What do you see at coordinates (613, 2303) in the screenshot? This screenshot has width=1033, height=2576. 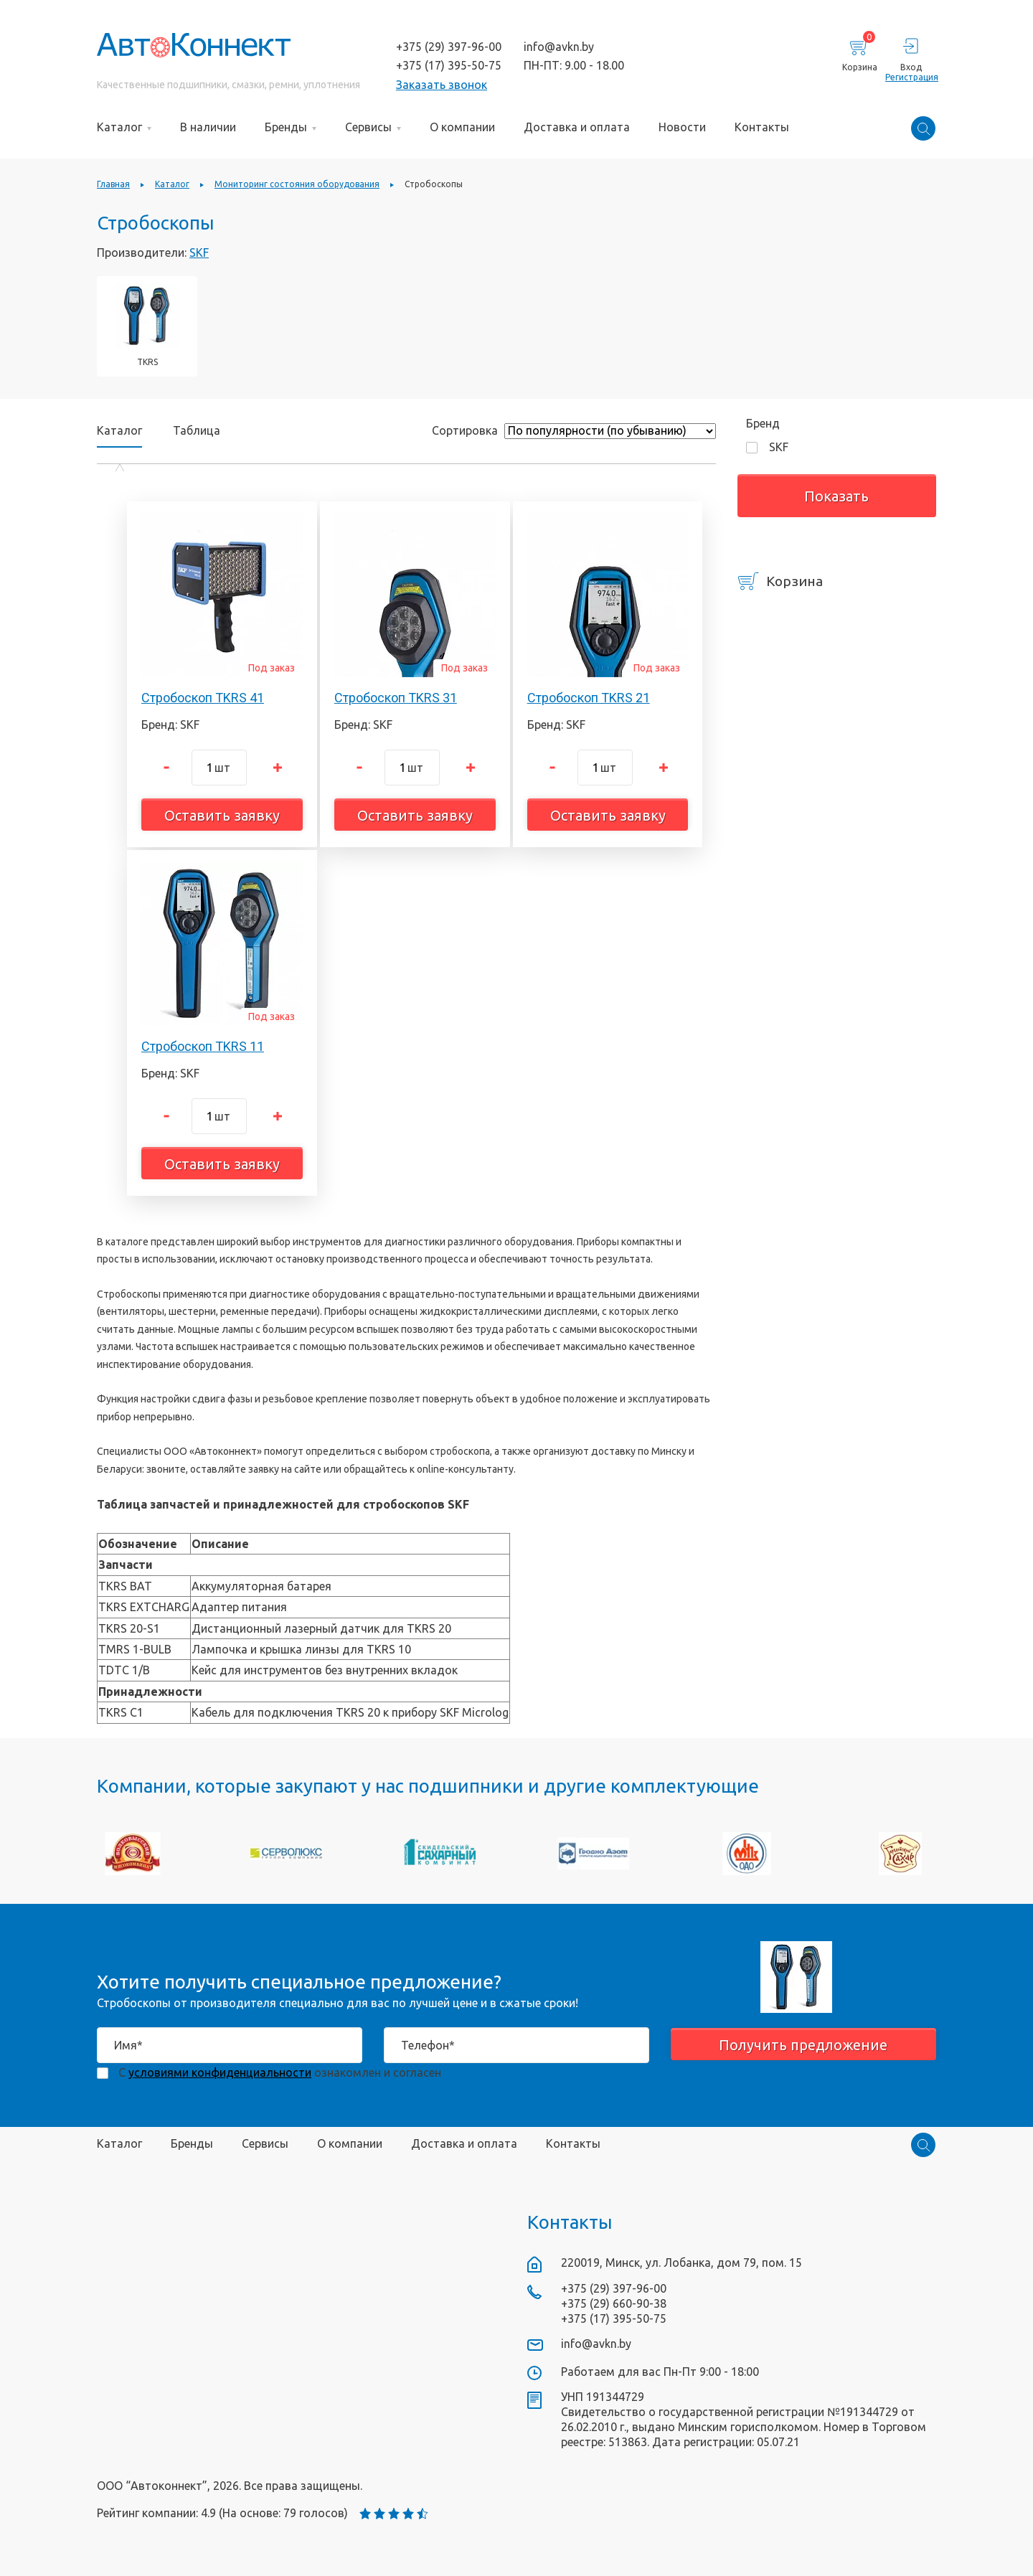 I see `+375 (29) 660-90-38` at bounding box center [613, 2303].